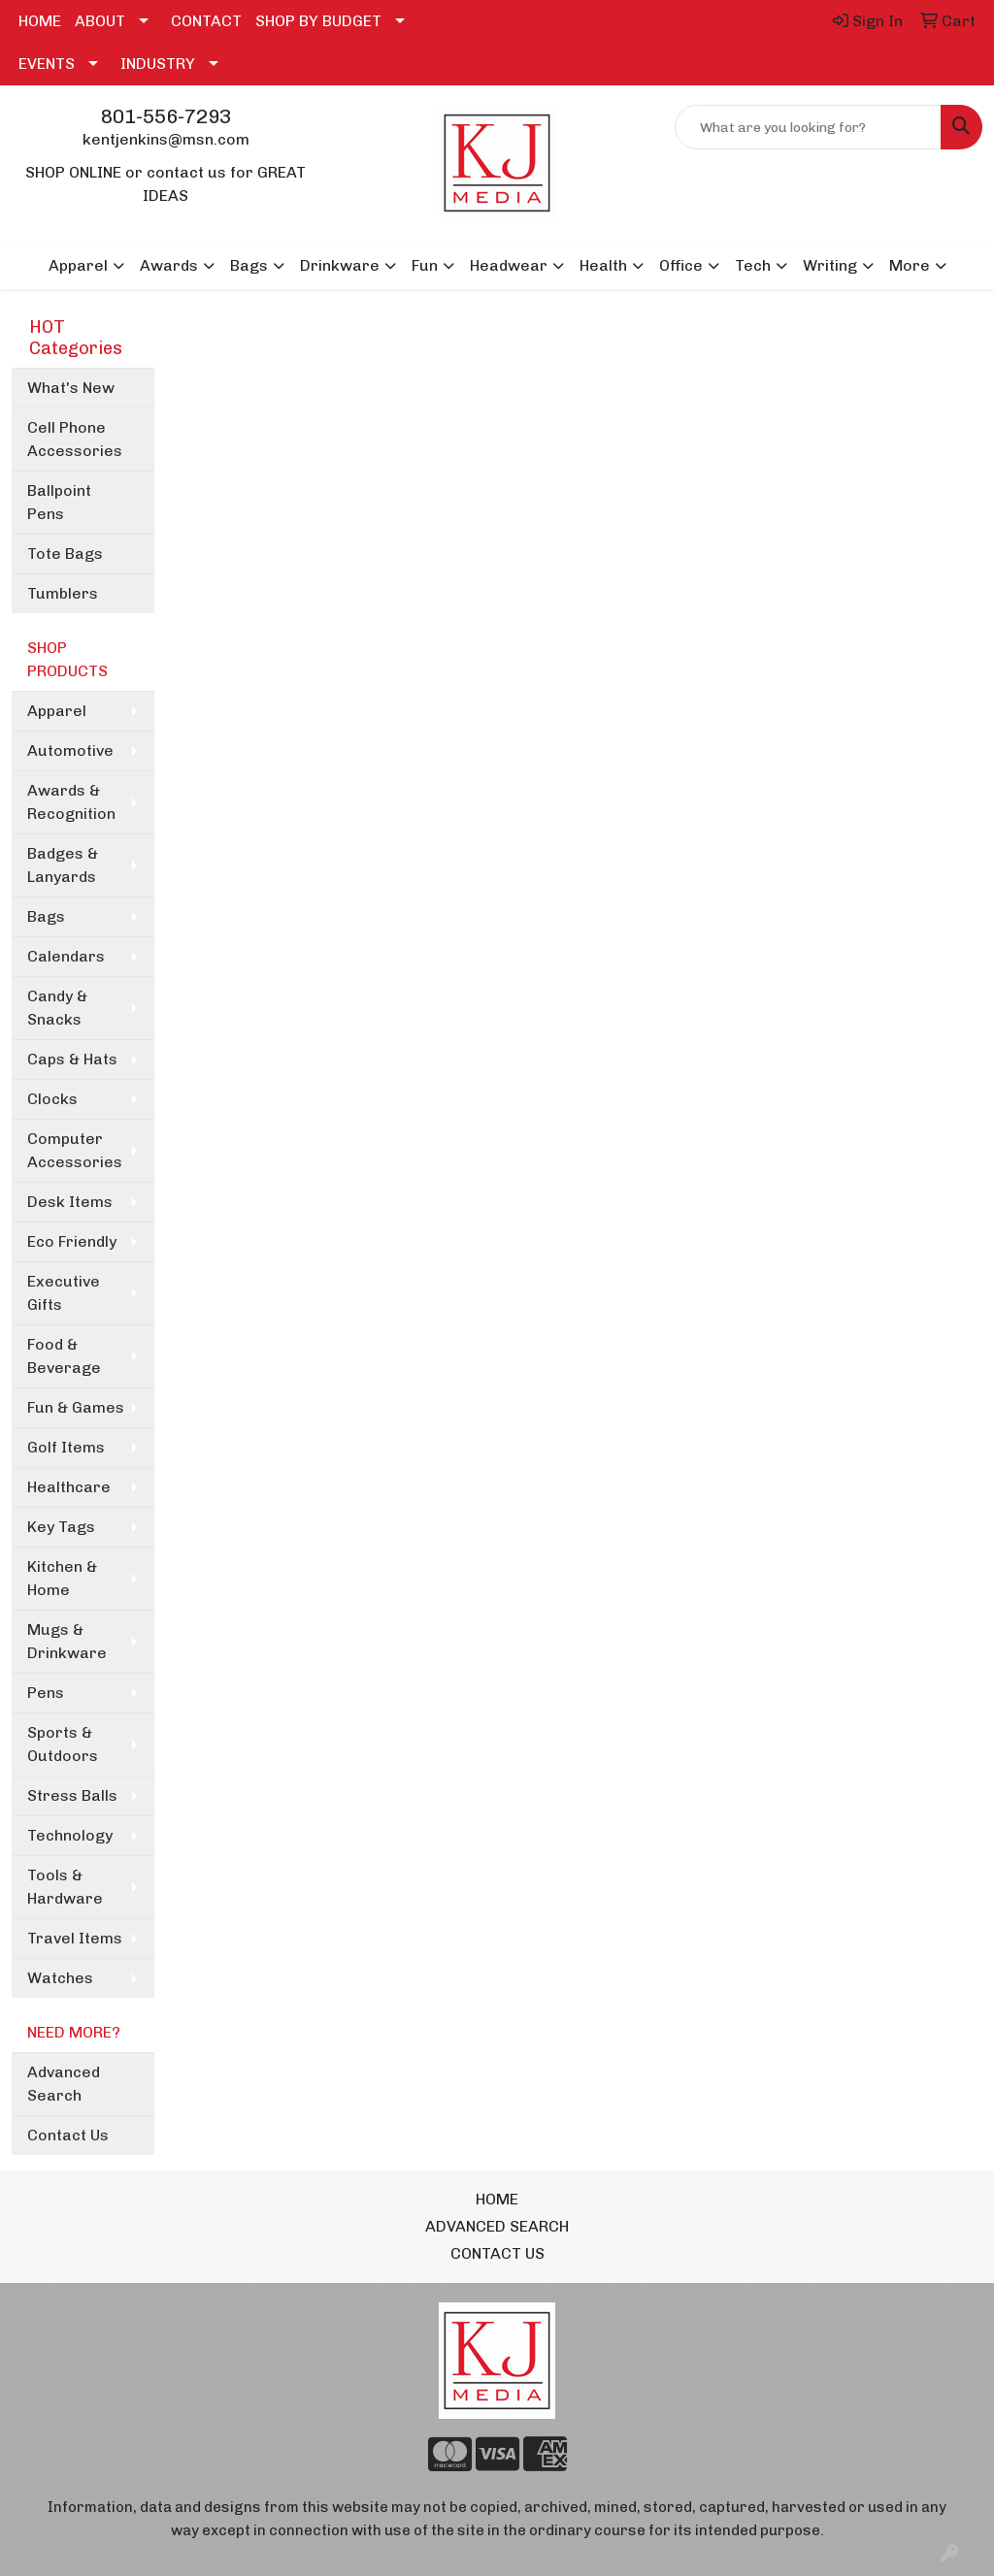 This screenshot has height=2576, width=994. Describe the element at coordinates (75, 1407) in the screenshot. I see `Fun & Games` at that location.